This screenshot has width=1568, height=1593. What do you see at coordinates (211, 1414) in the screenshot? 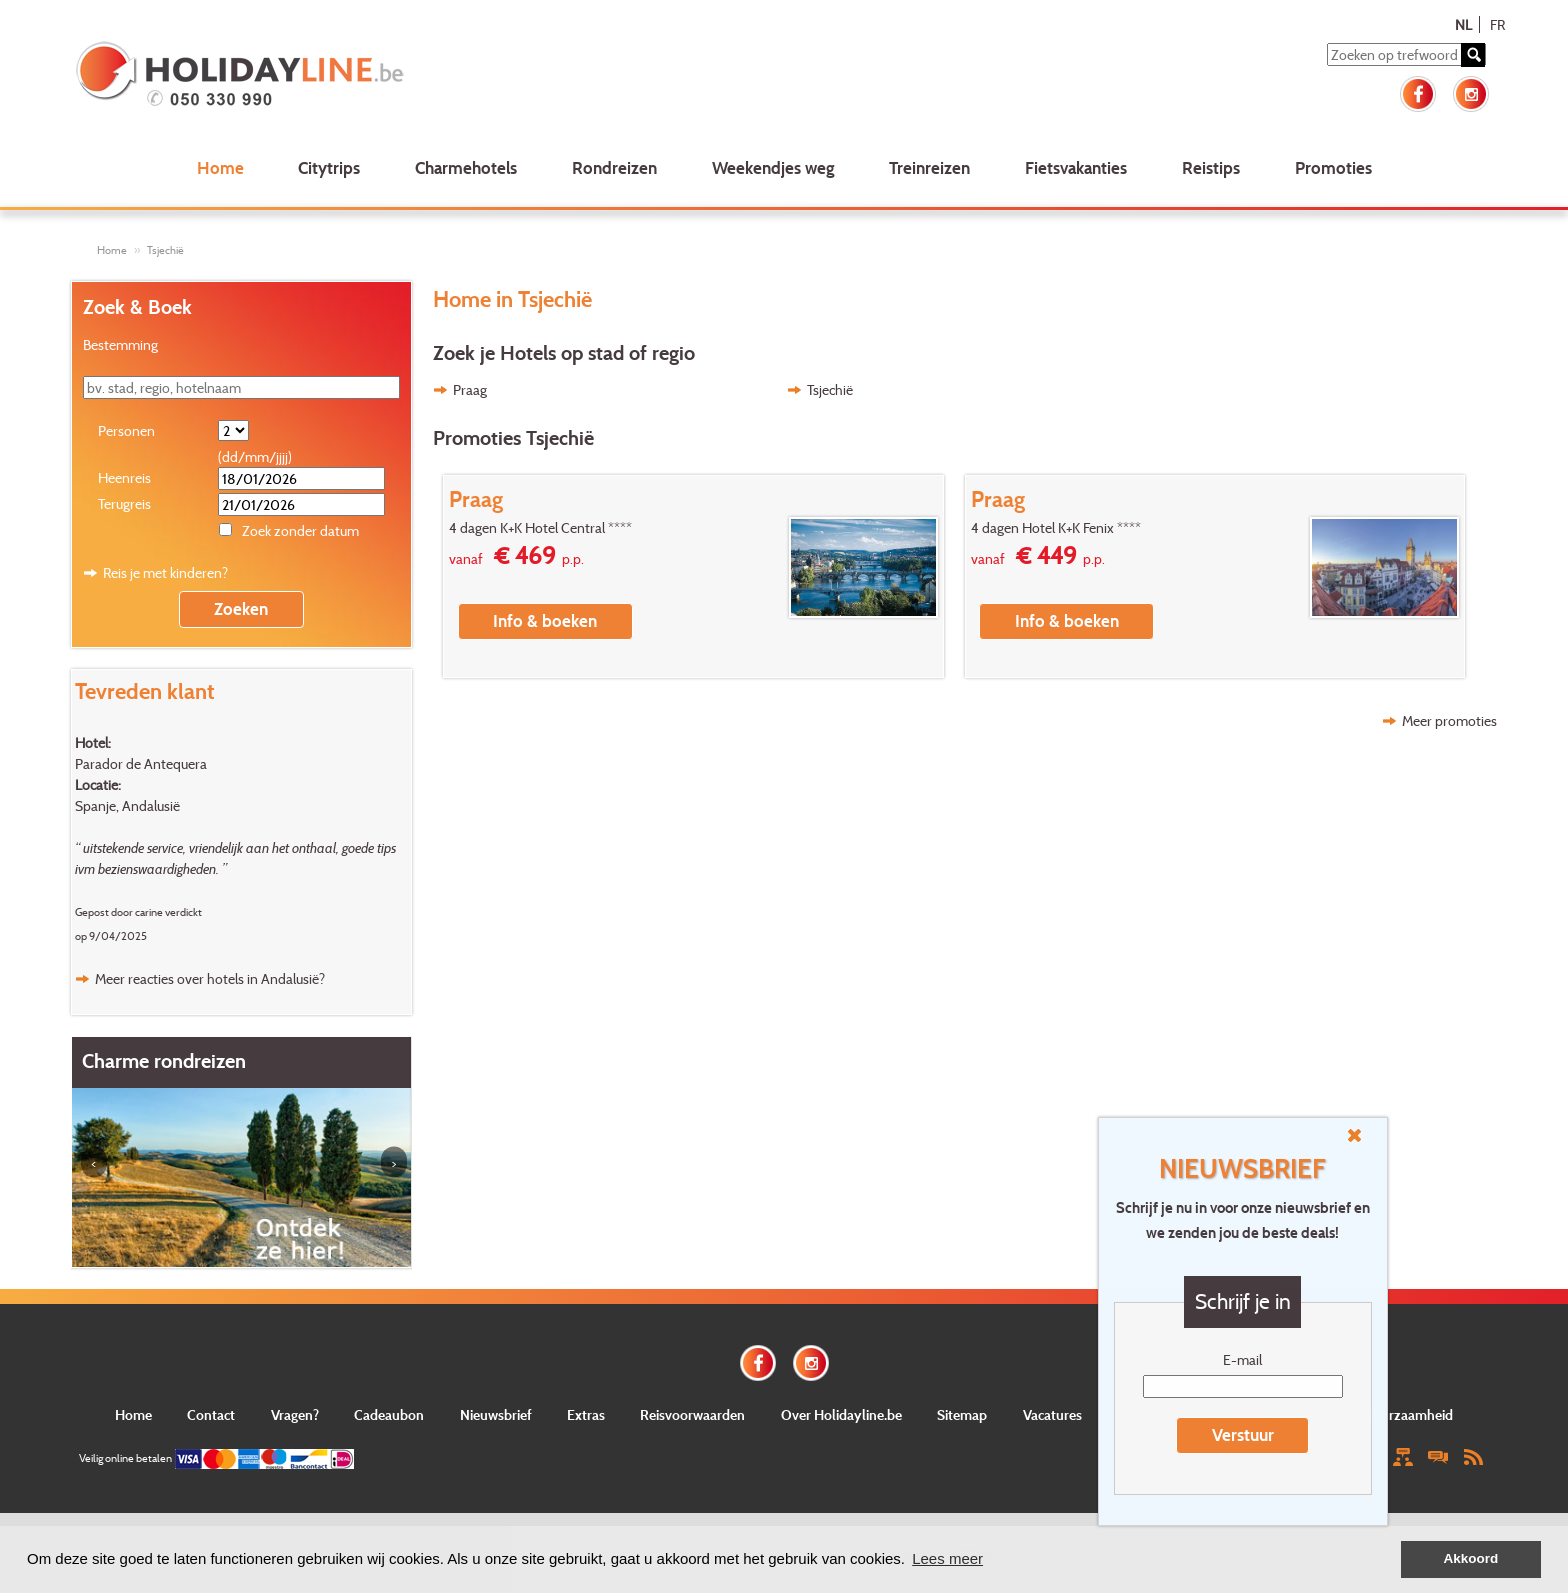
I see `Contact` at bounding box center [211, 1414].